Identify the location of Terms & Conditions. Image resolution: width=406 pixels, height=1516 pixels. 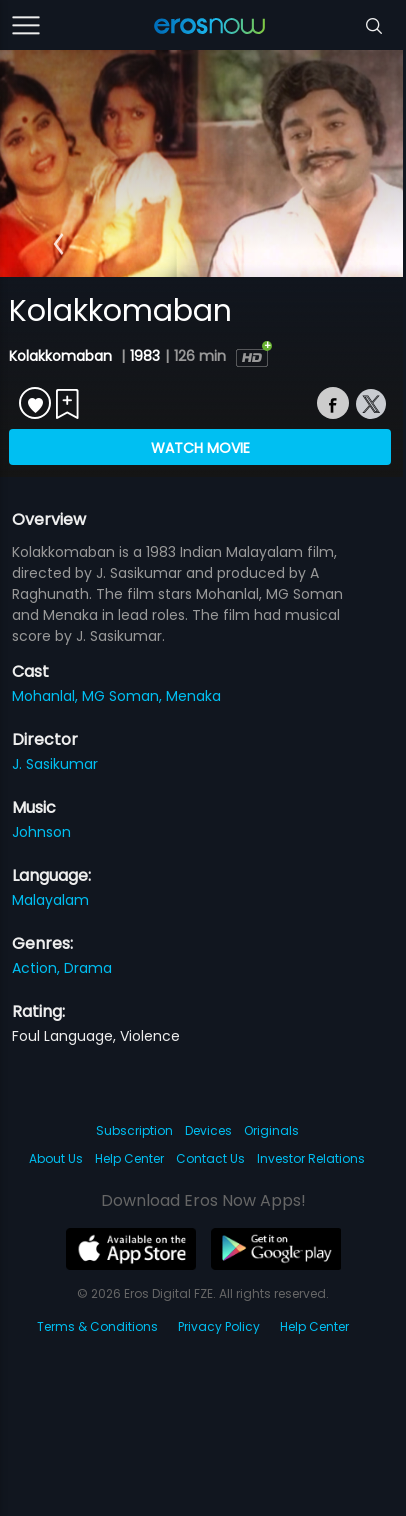
(97, 1326).